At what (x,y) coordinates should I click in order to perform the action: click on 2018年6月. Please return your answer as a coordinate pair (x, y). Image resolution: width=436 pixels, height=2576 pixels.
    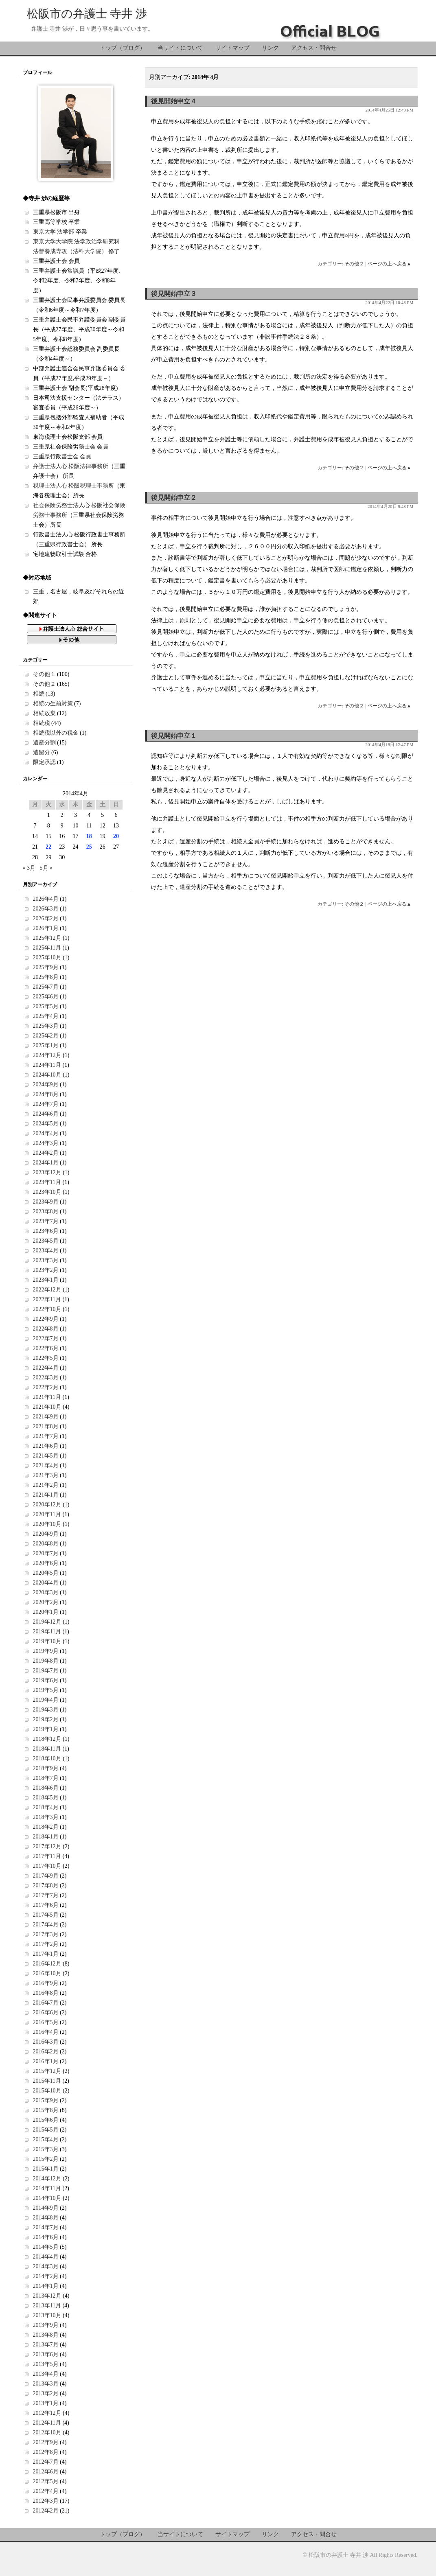
    Looking at the image, I should click on (46, 1788).